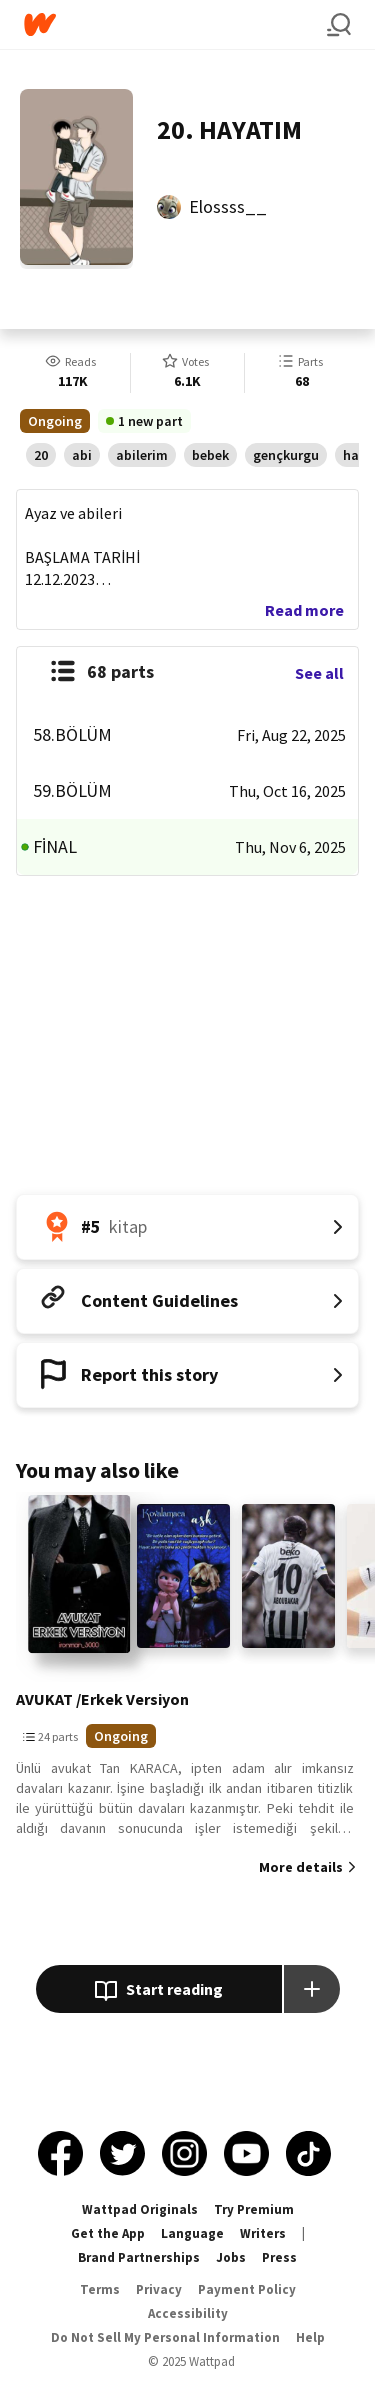  I want to click on Brand Partnerships, so click(139, 2257).